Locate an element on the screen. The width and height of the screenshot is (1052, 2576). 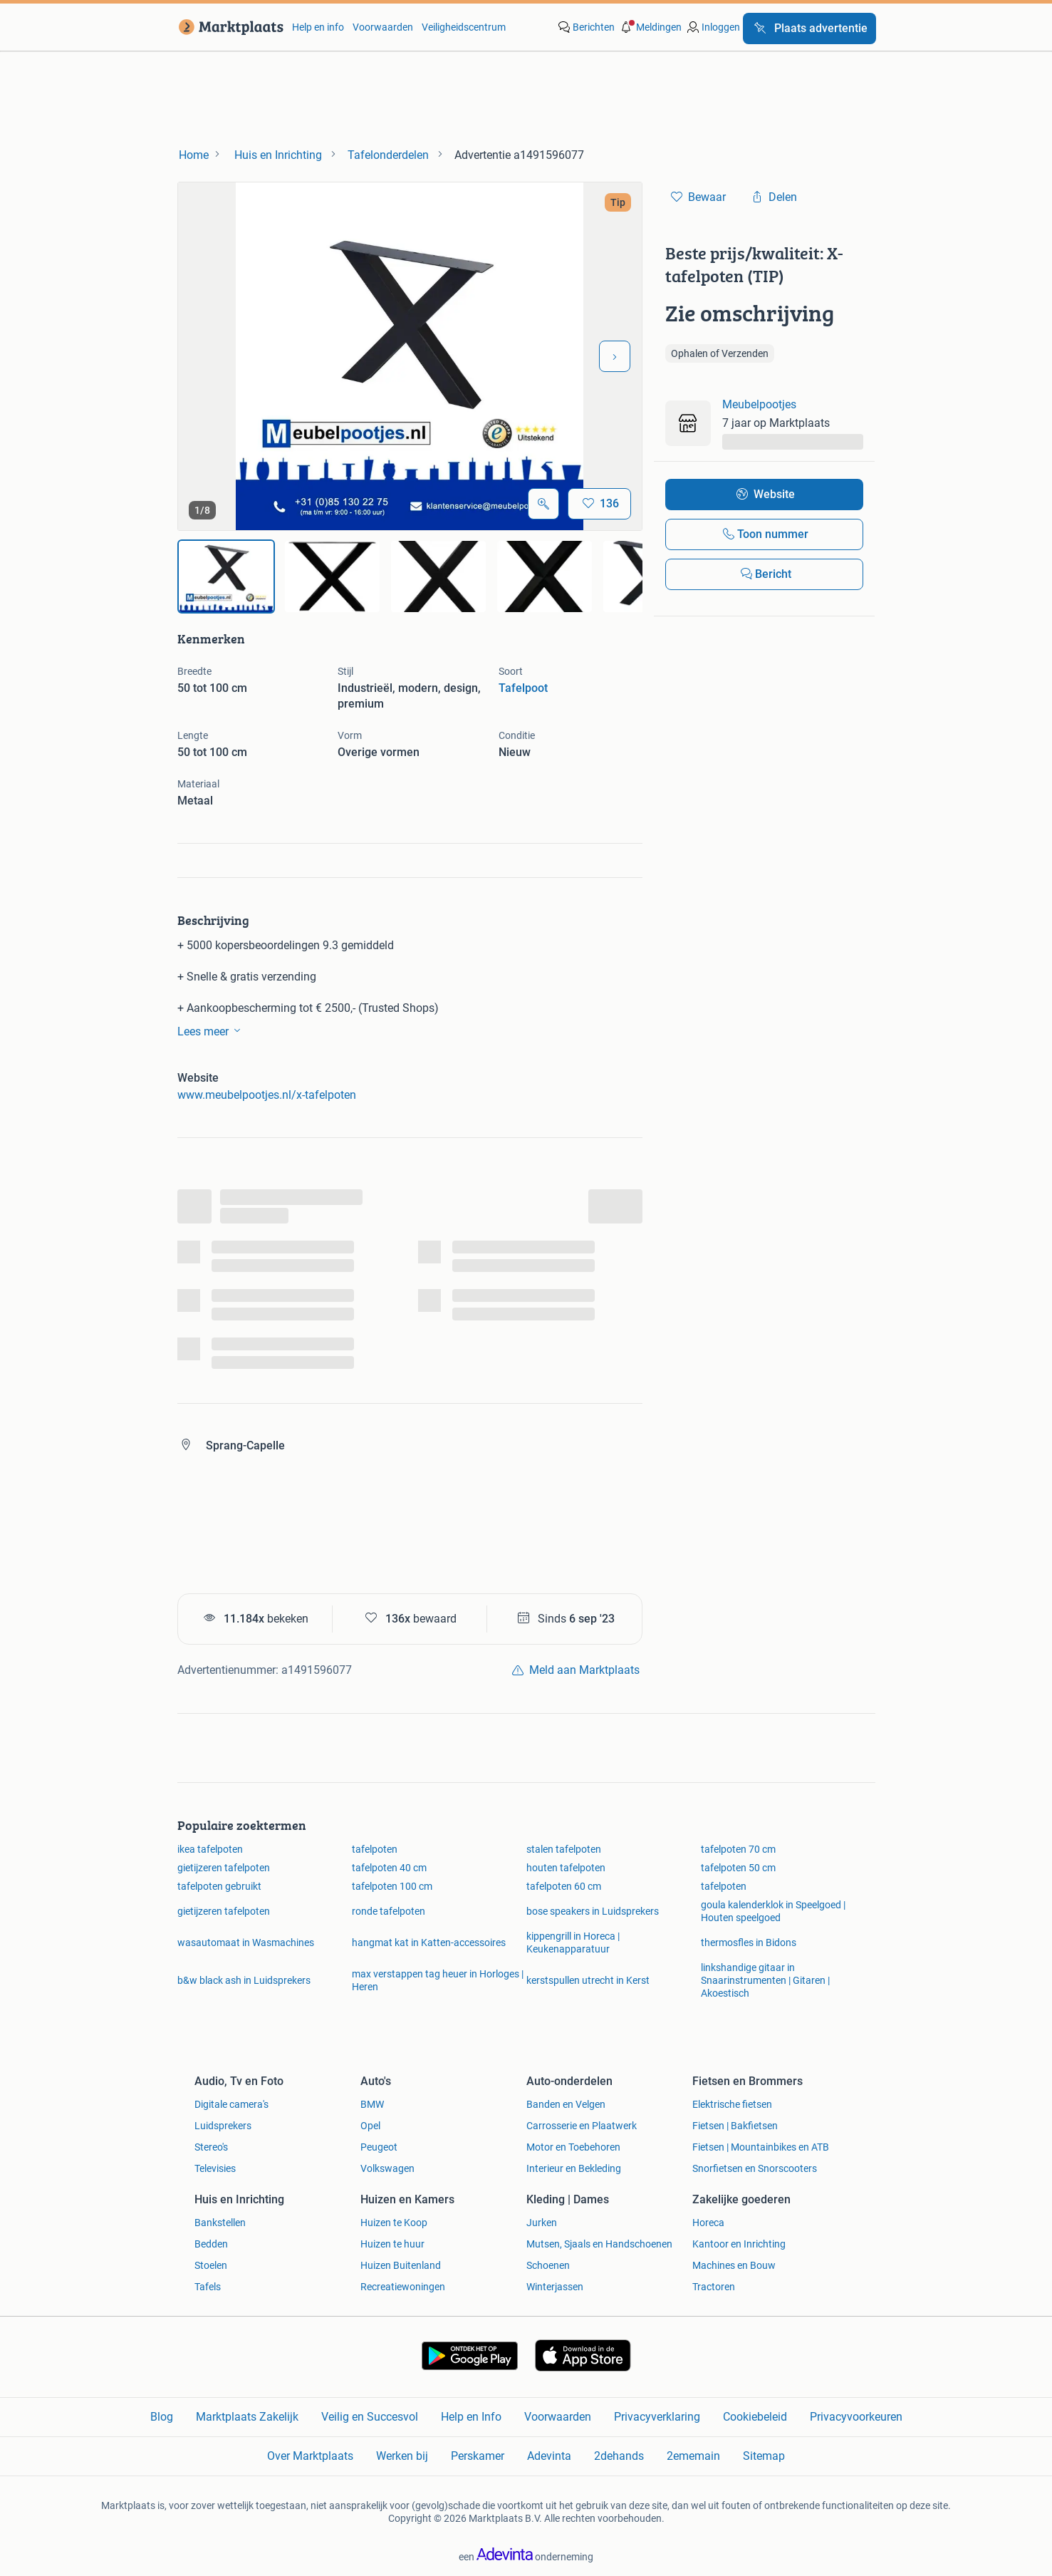
Volkswagen [link] is located at coordinates (387, 2168).